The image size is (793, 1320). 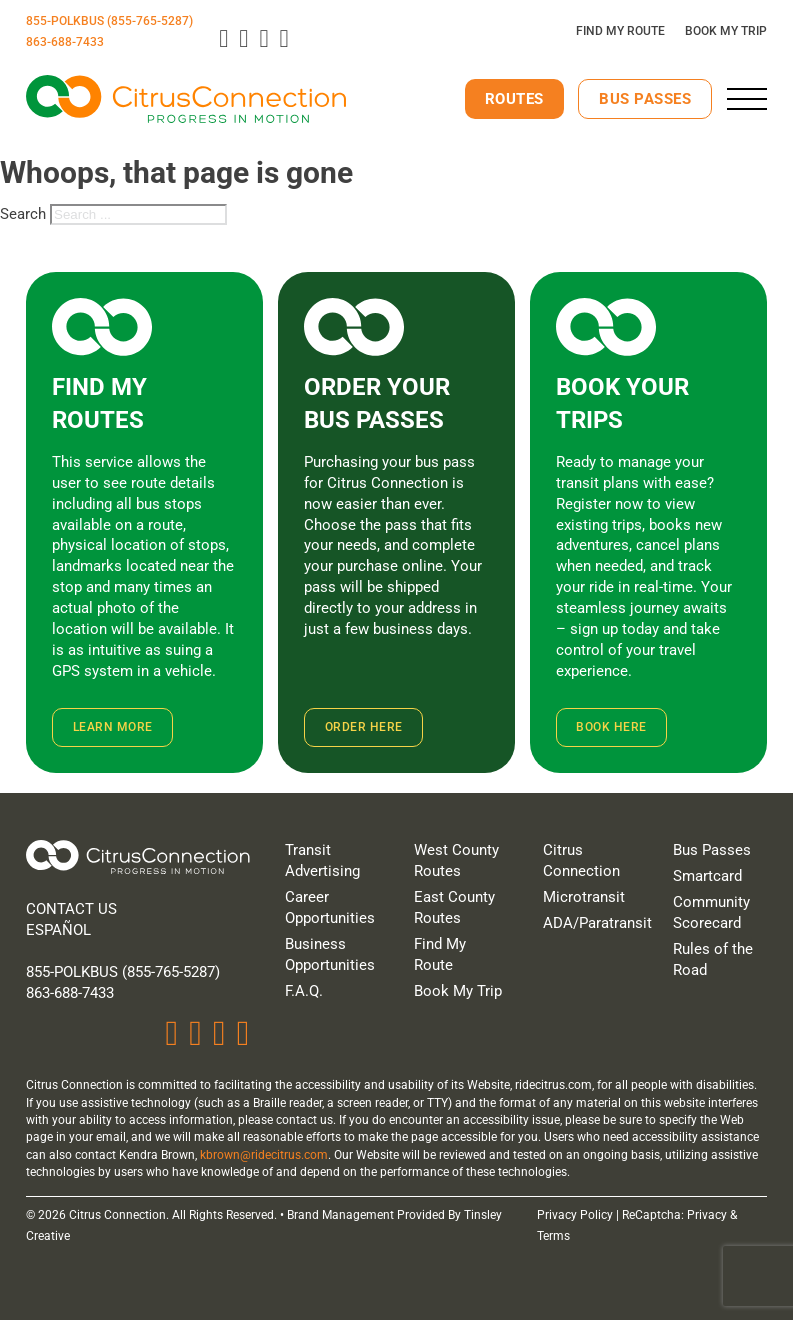 What do you see at coordinates (322, 860) in the screenshot?
I see `Transit Advertising` at bounding box center [322, 860].